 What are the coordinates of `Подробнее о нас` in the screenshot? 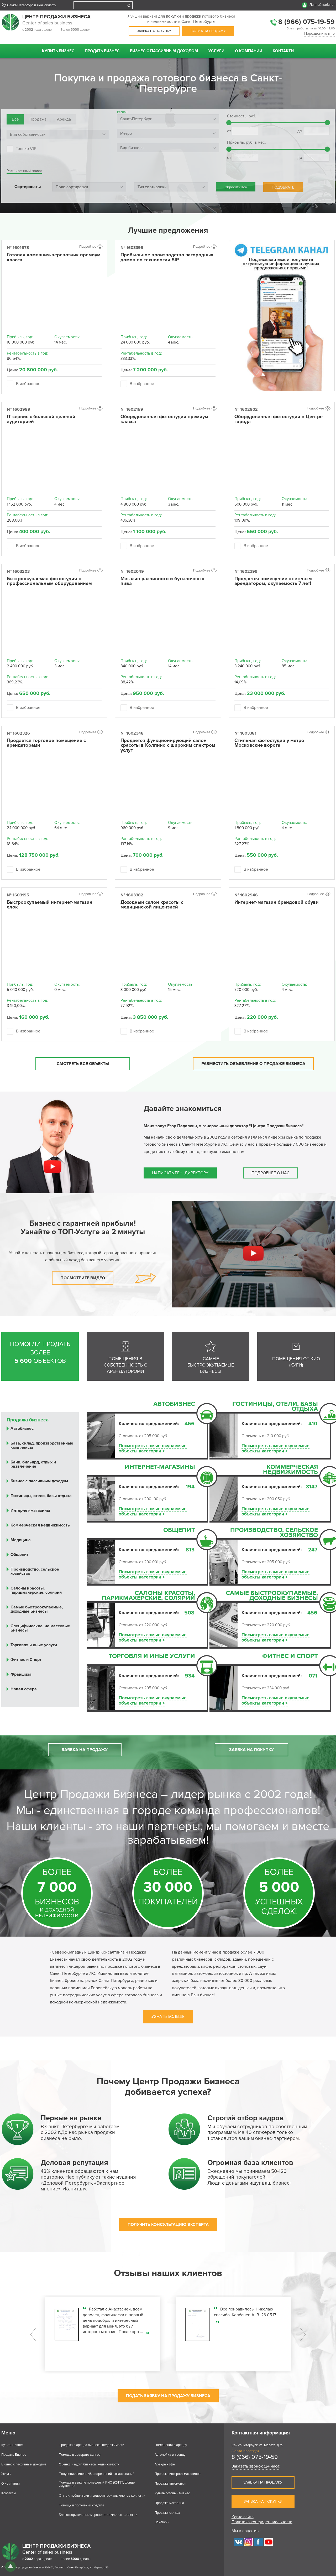 It's located at (270, 1173).